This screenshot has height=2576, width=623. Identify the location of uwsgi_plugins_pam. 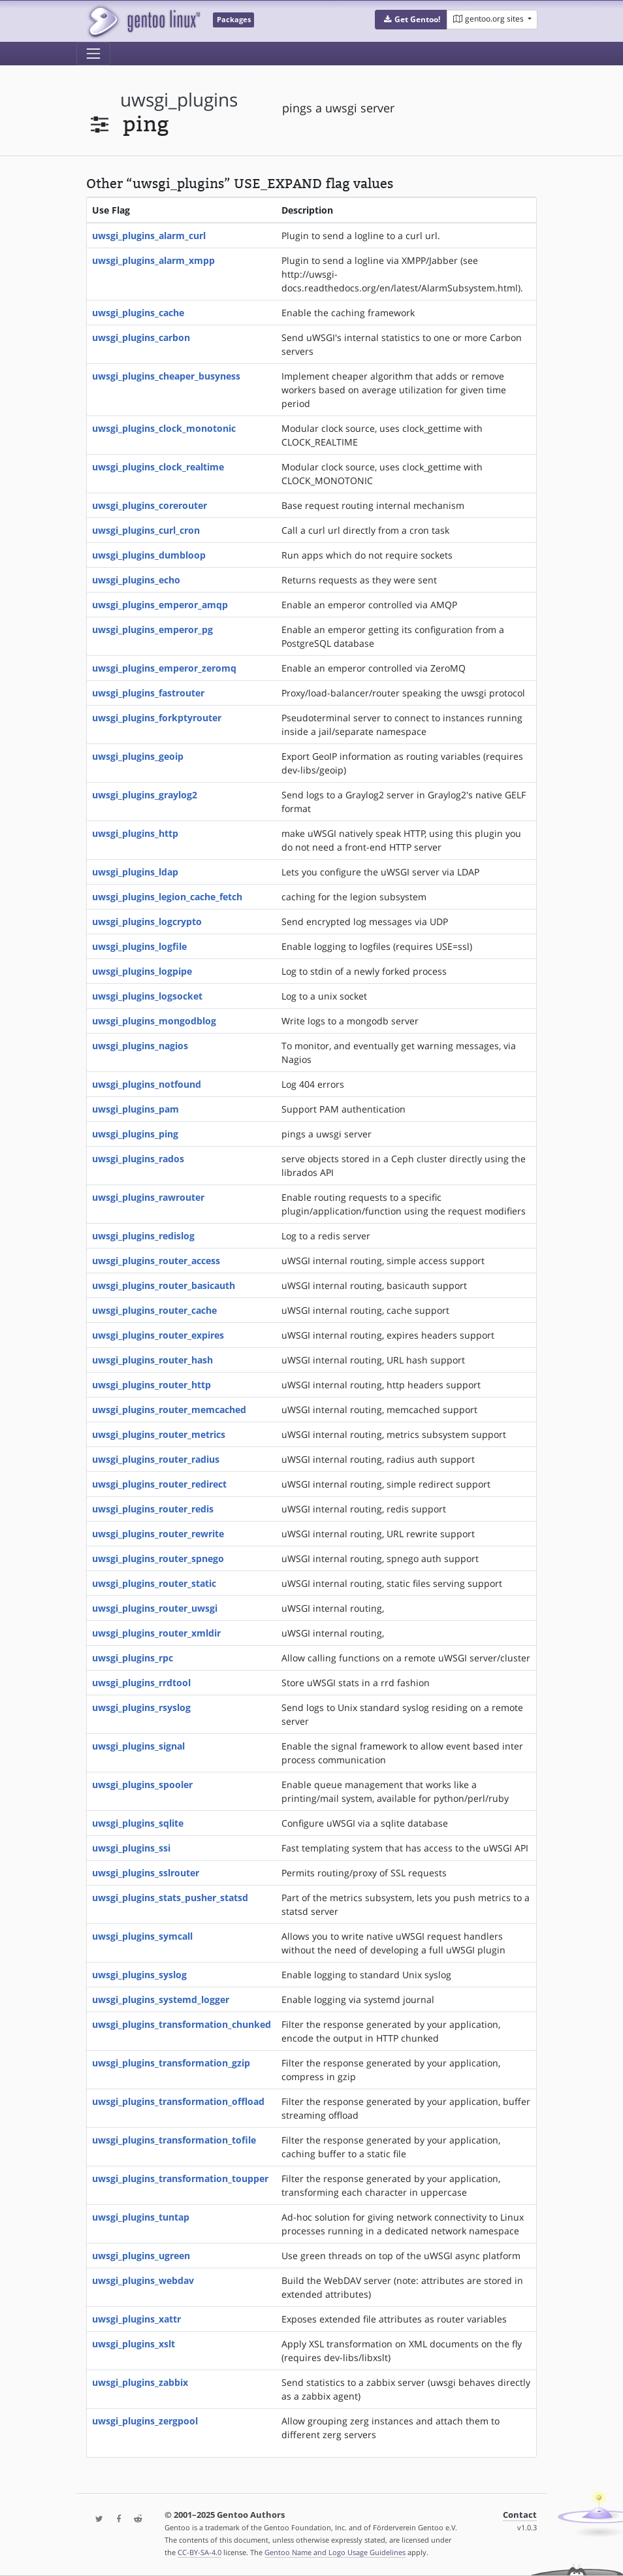
(135, 1109).